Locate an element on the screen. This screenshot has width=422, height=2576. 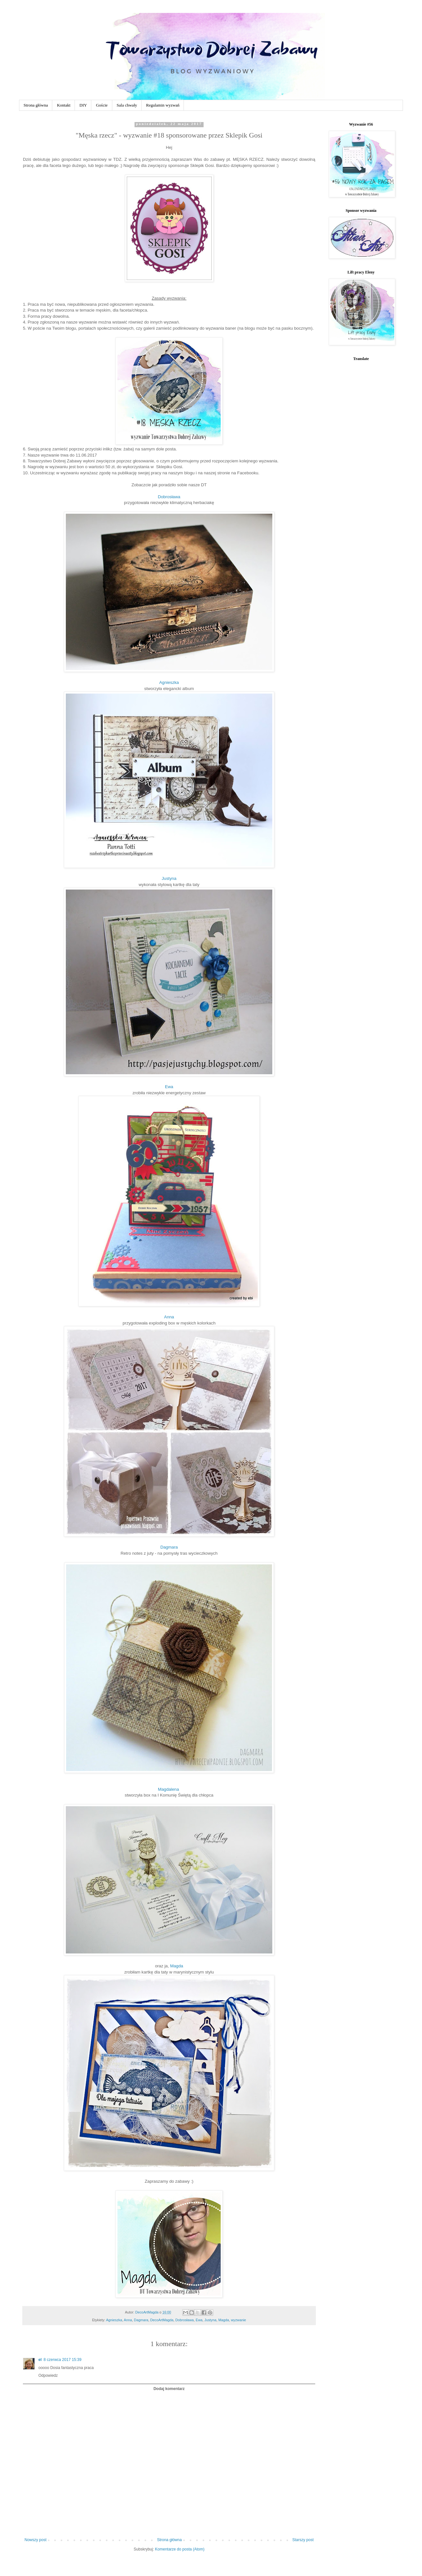
Ewa is located at coordinates (169, 1086).